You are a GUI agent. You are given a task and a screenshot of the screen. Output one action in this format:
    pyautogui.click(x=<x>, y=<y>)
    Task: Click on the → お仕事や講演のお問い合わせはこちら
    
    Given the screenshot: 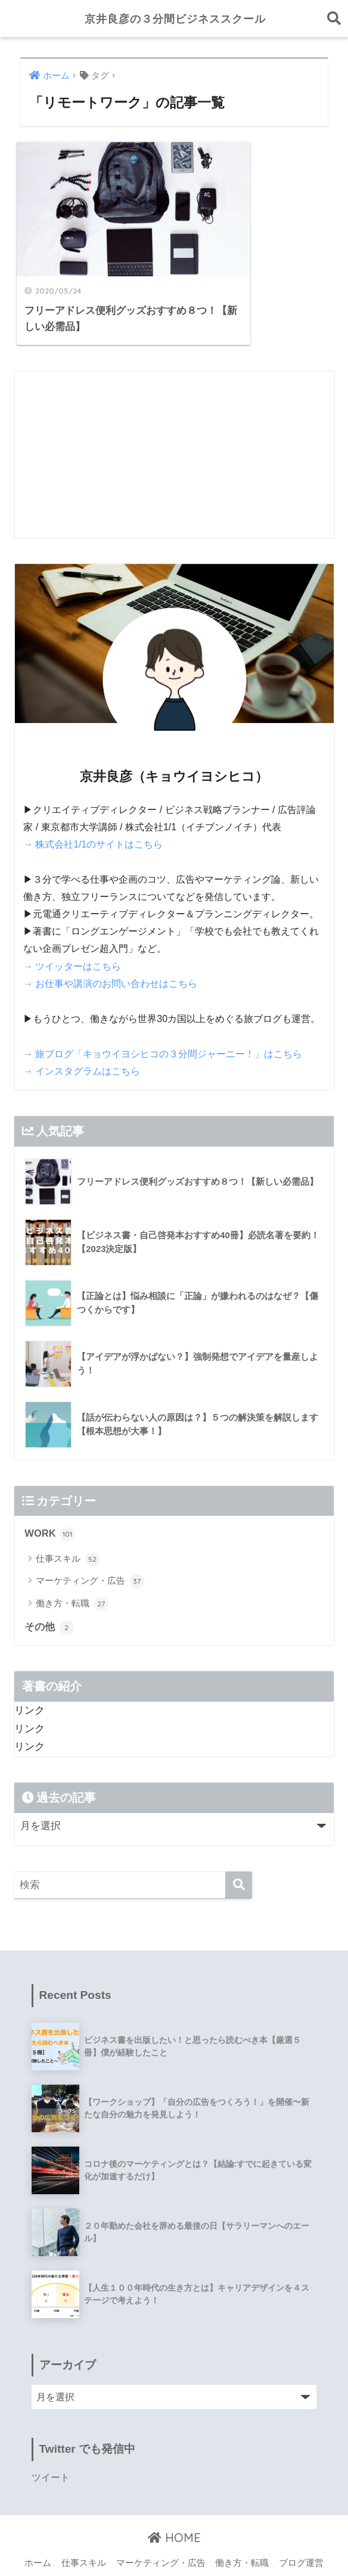 What is the action you would take?
    pyautogui.click(x=110, y=948)
    